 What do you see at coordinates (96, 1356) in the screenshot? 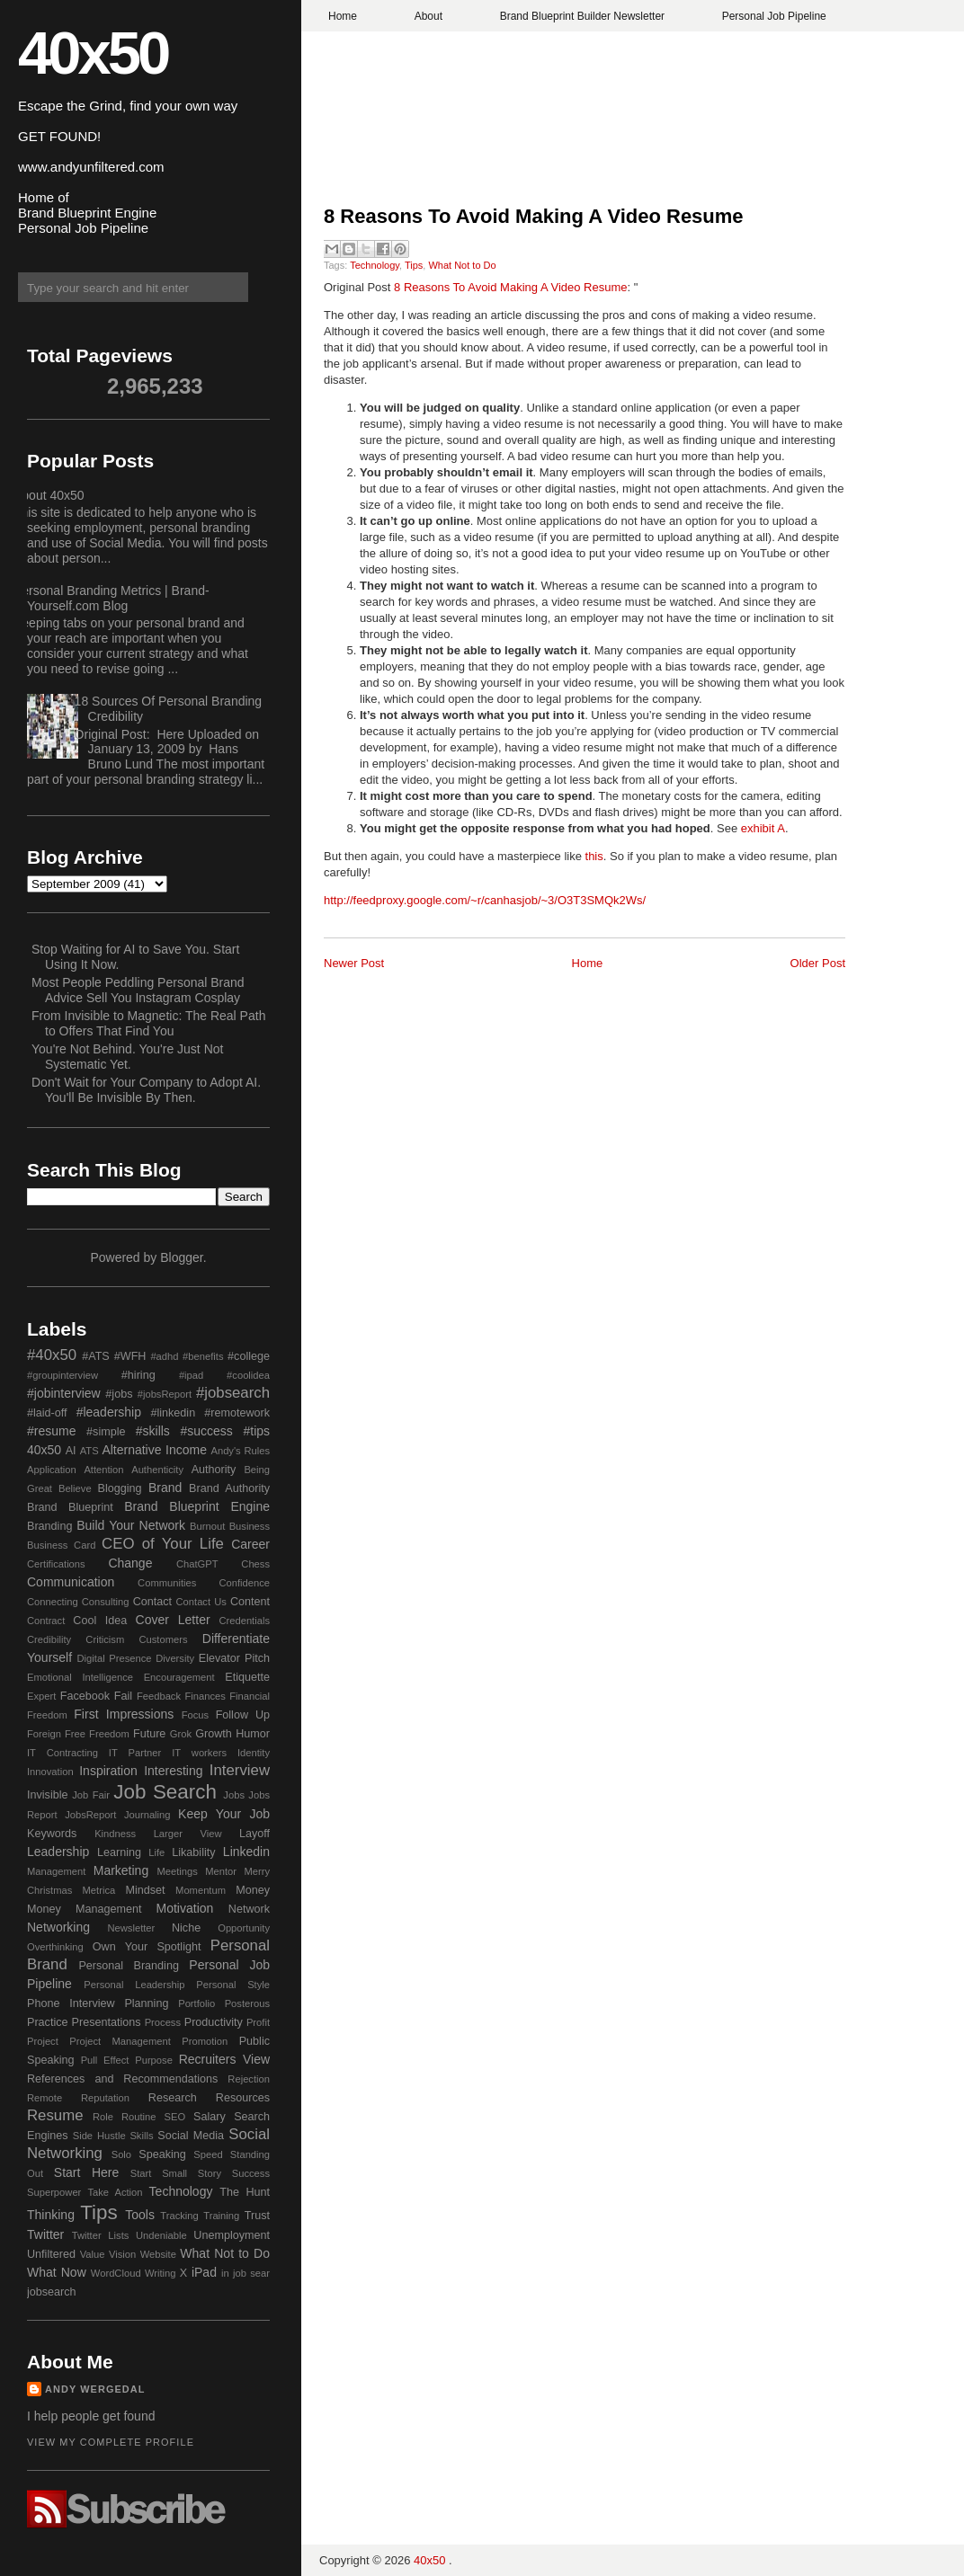
I see `#ATS` at bounding box center [96, 1356].